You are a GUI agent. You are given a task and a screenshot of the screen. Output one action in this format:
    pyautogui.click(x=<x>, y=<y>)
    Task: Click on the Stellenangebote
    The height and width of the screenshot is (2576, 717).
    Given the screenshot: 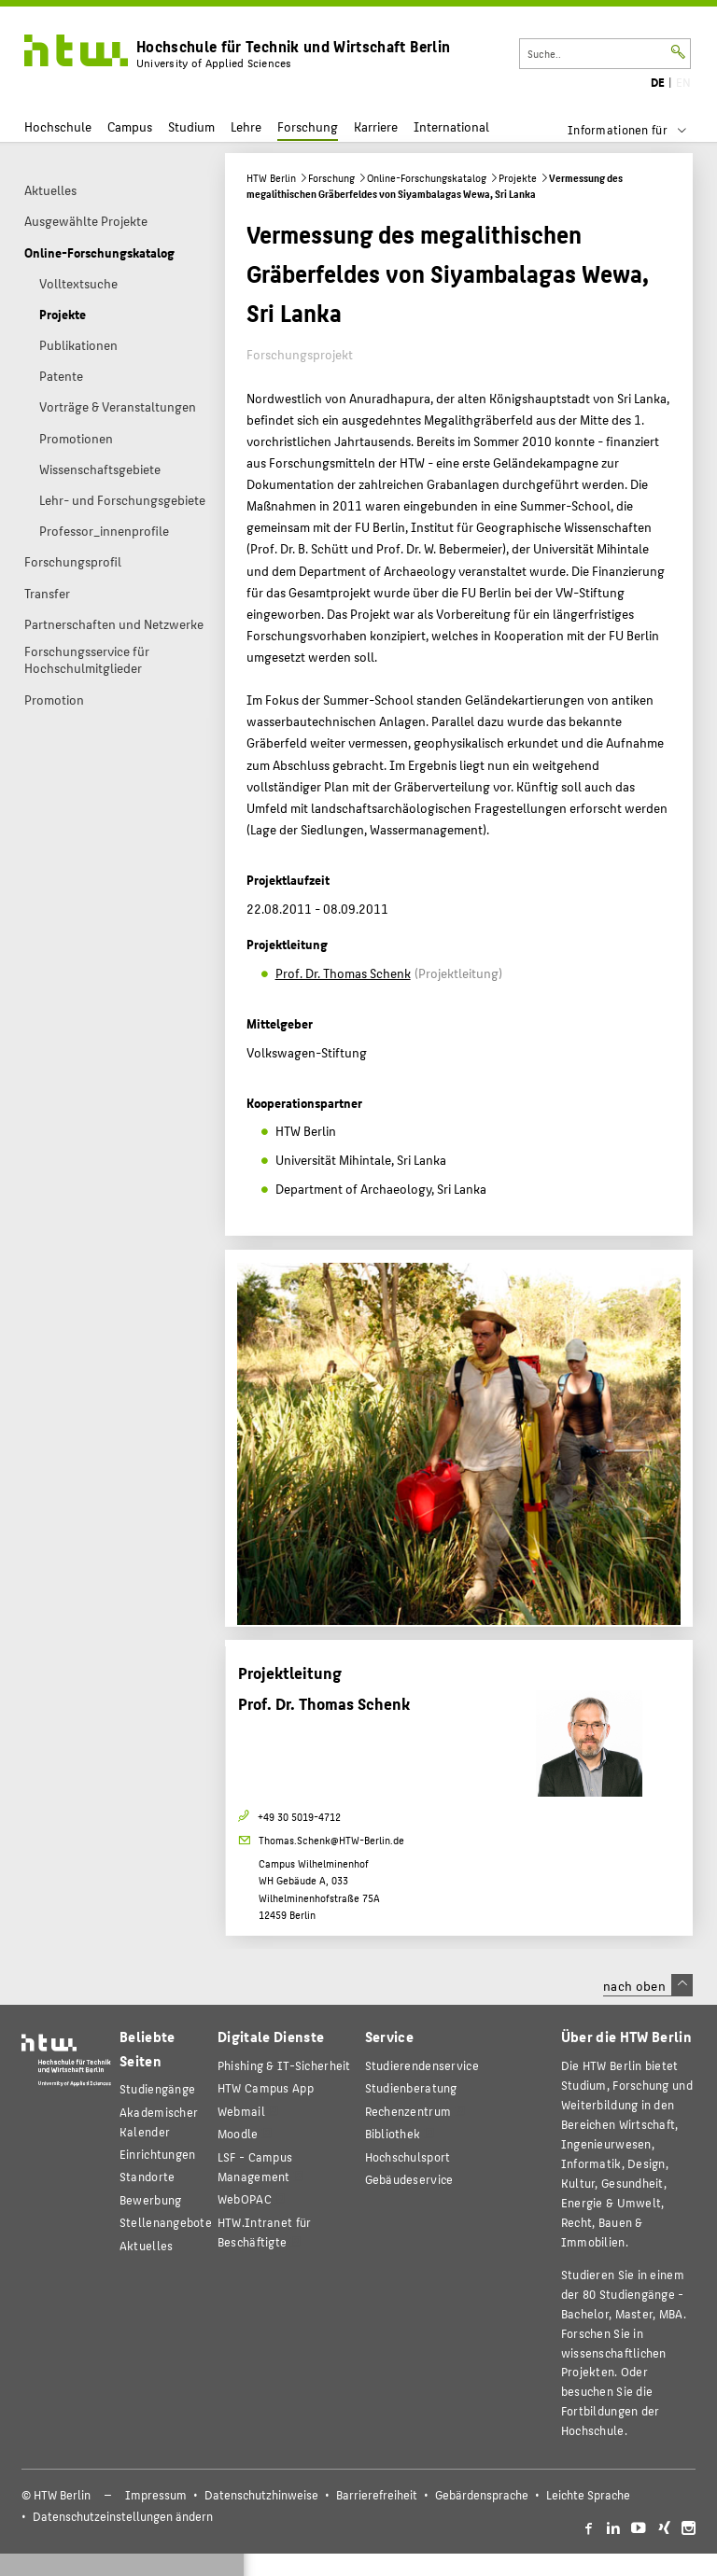 What is the action you would take?
    pyautogui.click(x=166, y=2222)
    